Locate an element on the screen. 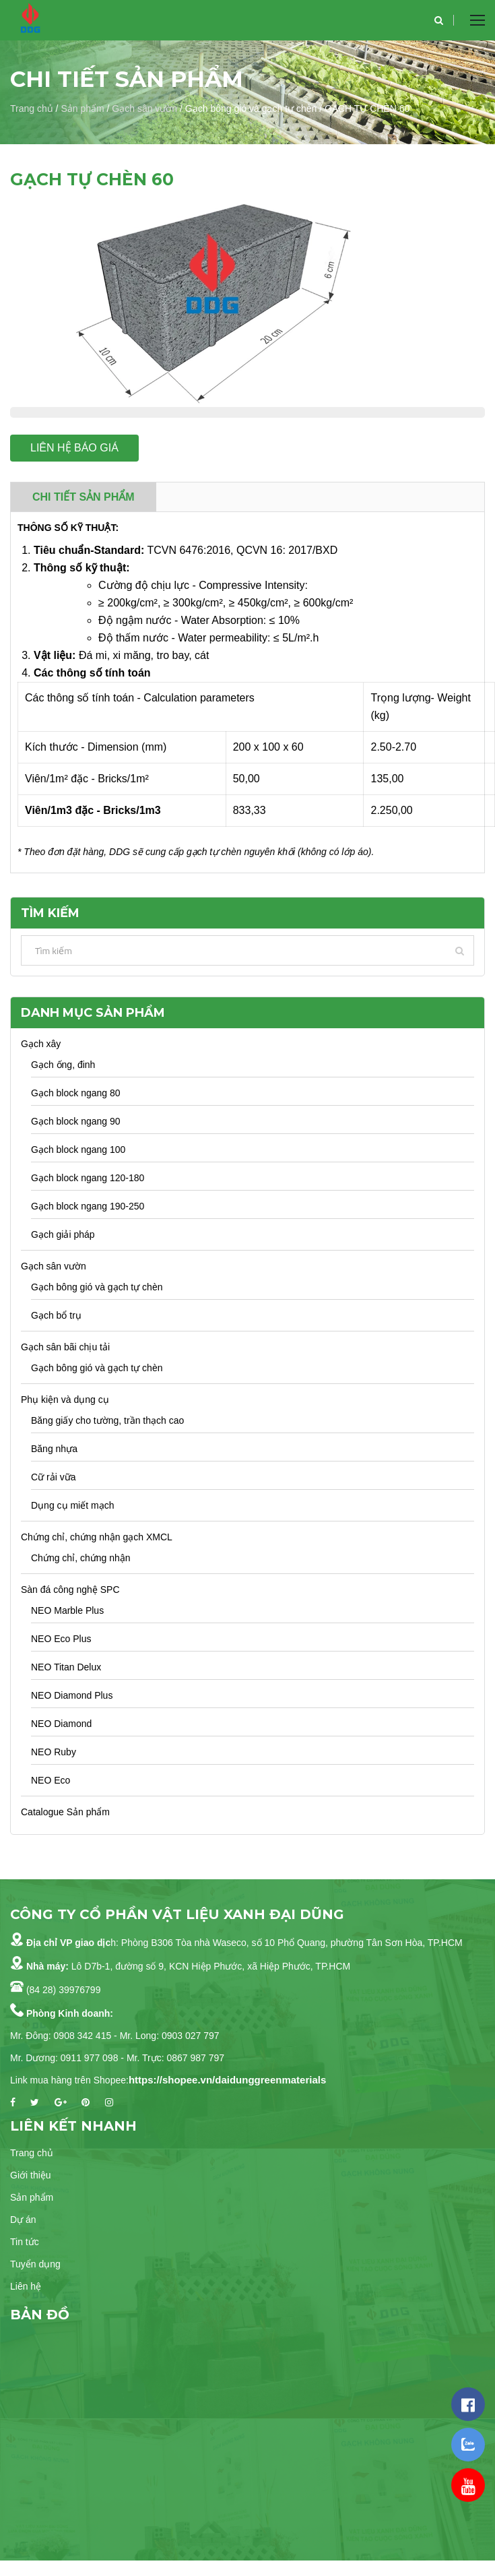  Gạch xây is located at coordinates (41, 1043).